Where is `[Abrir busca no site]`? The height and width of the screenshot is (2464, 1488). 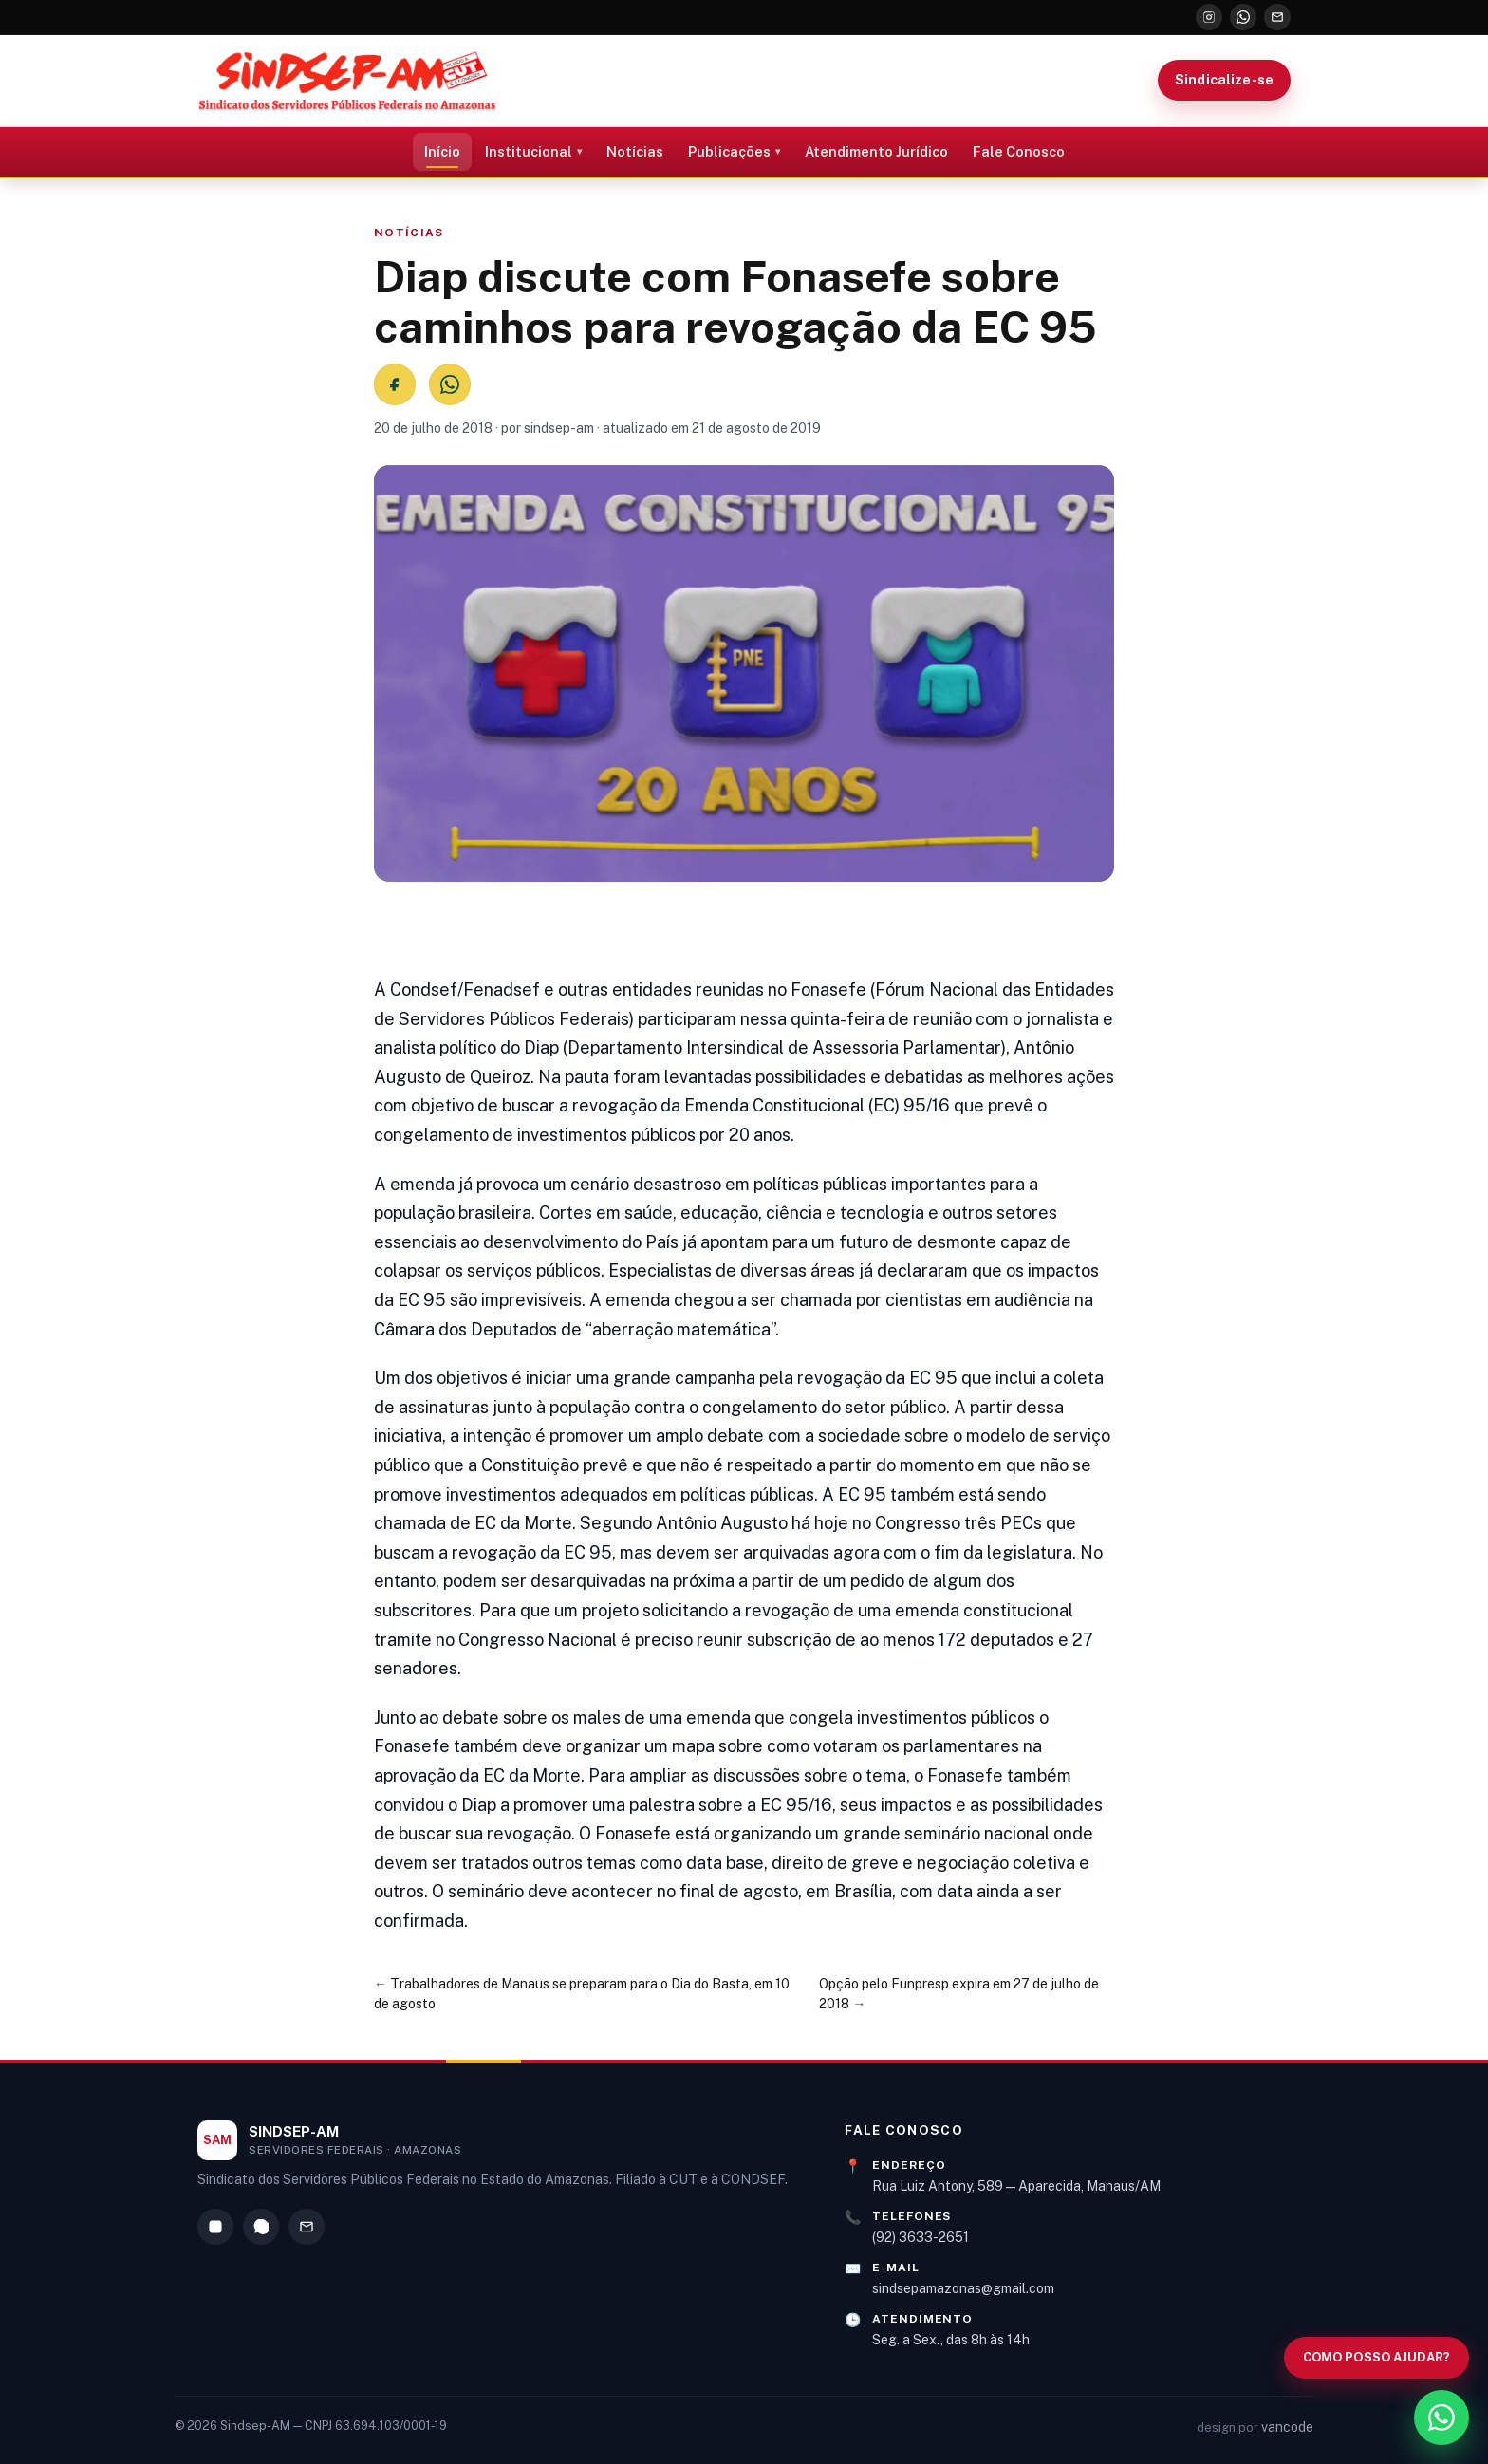 [Abrir busca no site] is located at coordinates (1376, 2358).